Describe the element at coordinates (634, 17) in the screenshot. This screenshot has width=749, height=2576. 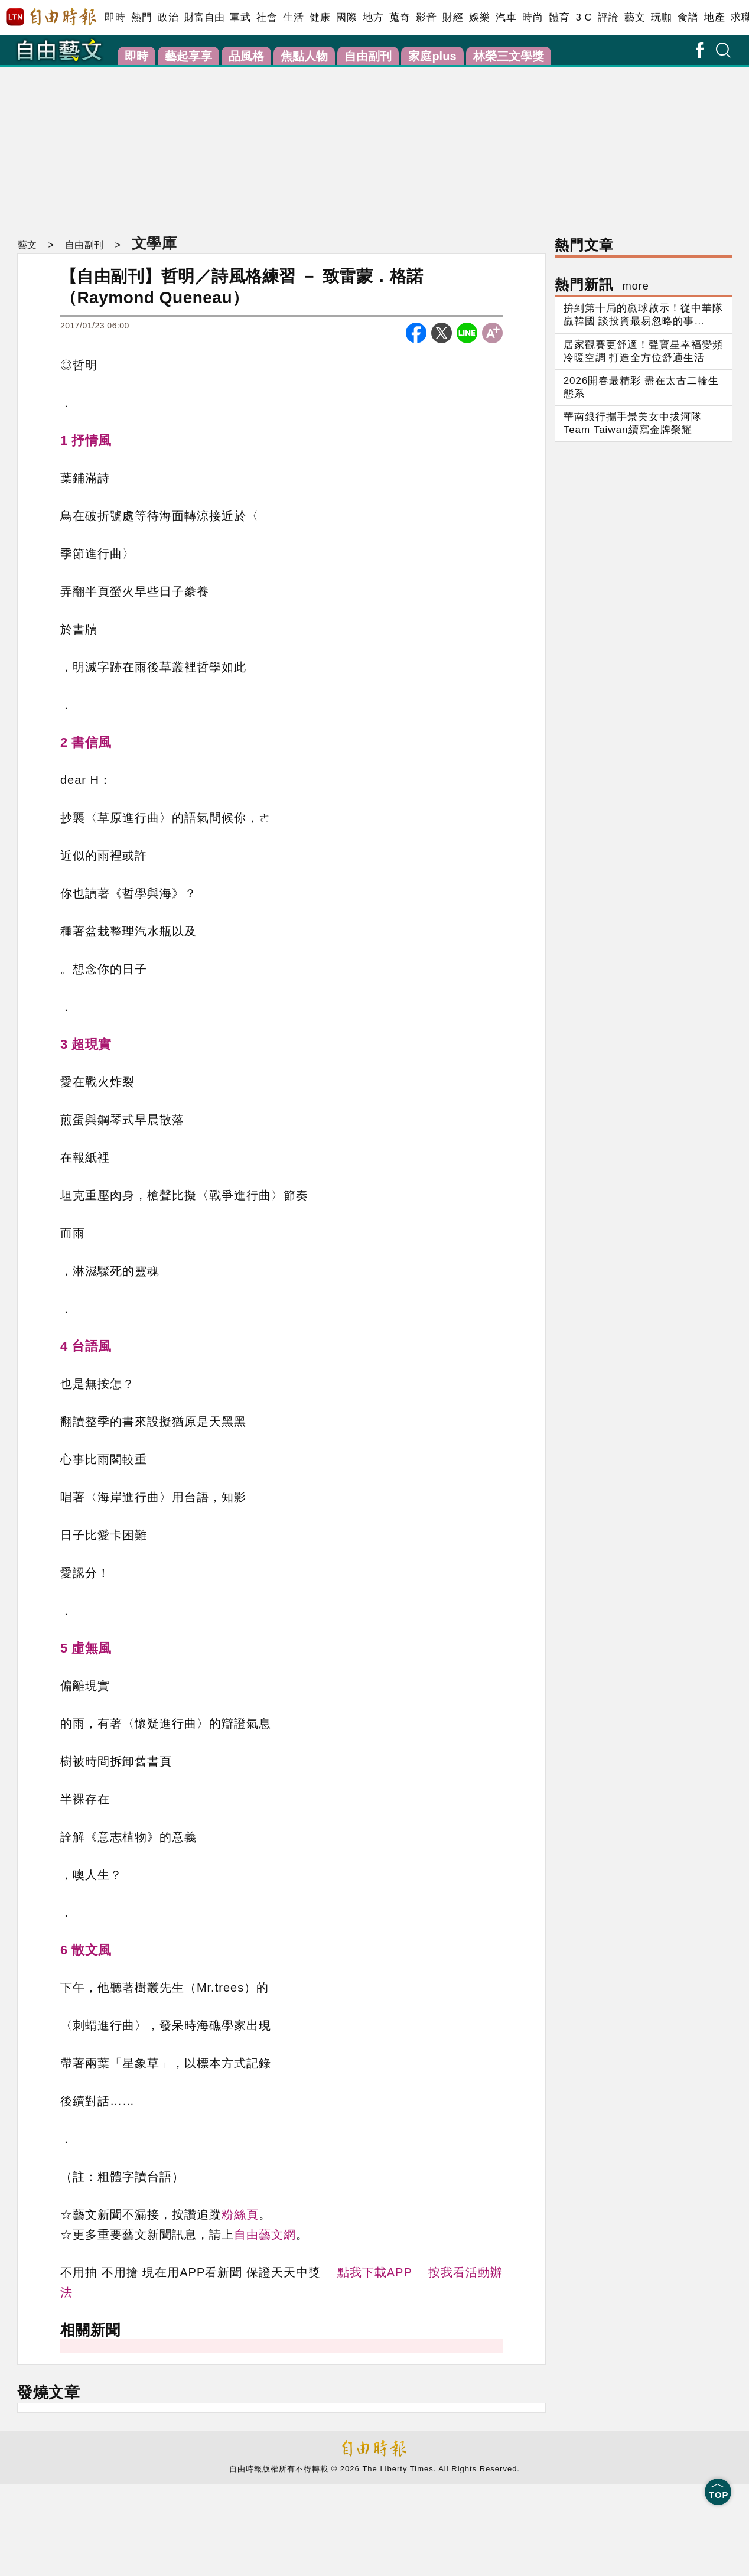
I see `藝文` at that location.